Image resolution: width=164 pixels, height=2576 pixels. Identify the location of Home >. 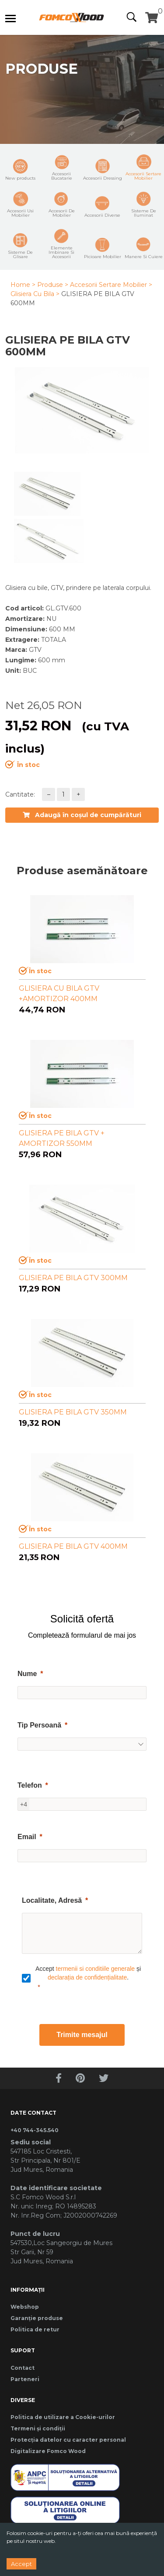
(22, 285).